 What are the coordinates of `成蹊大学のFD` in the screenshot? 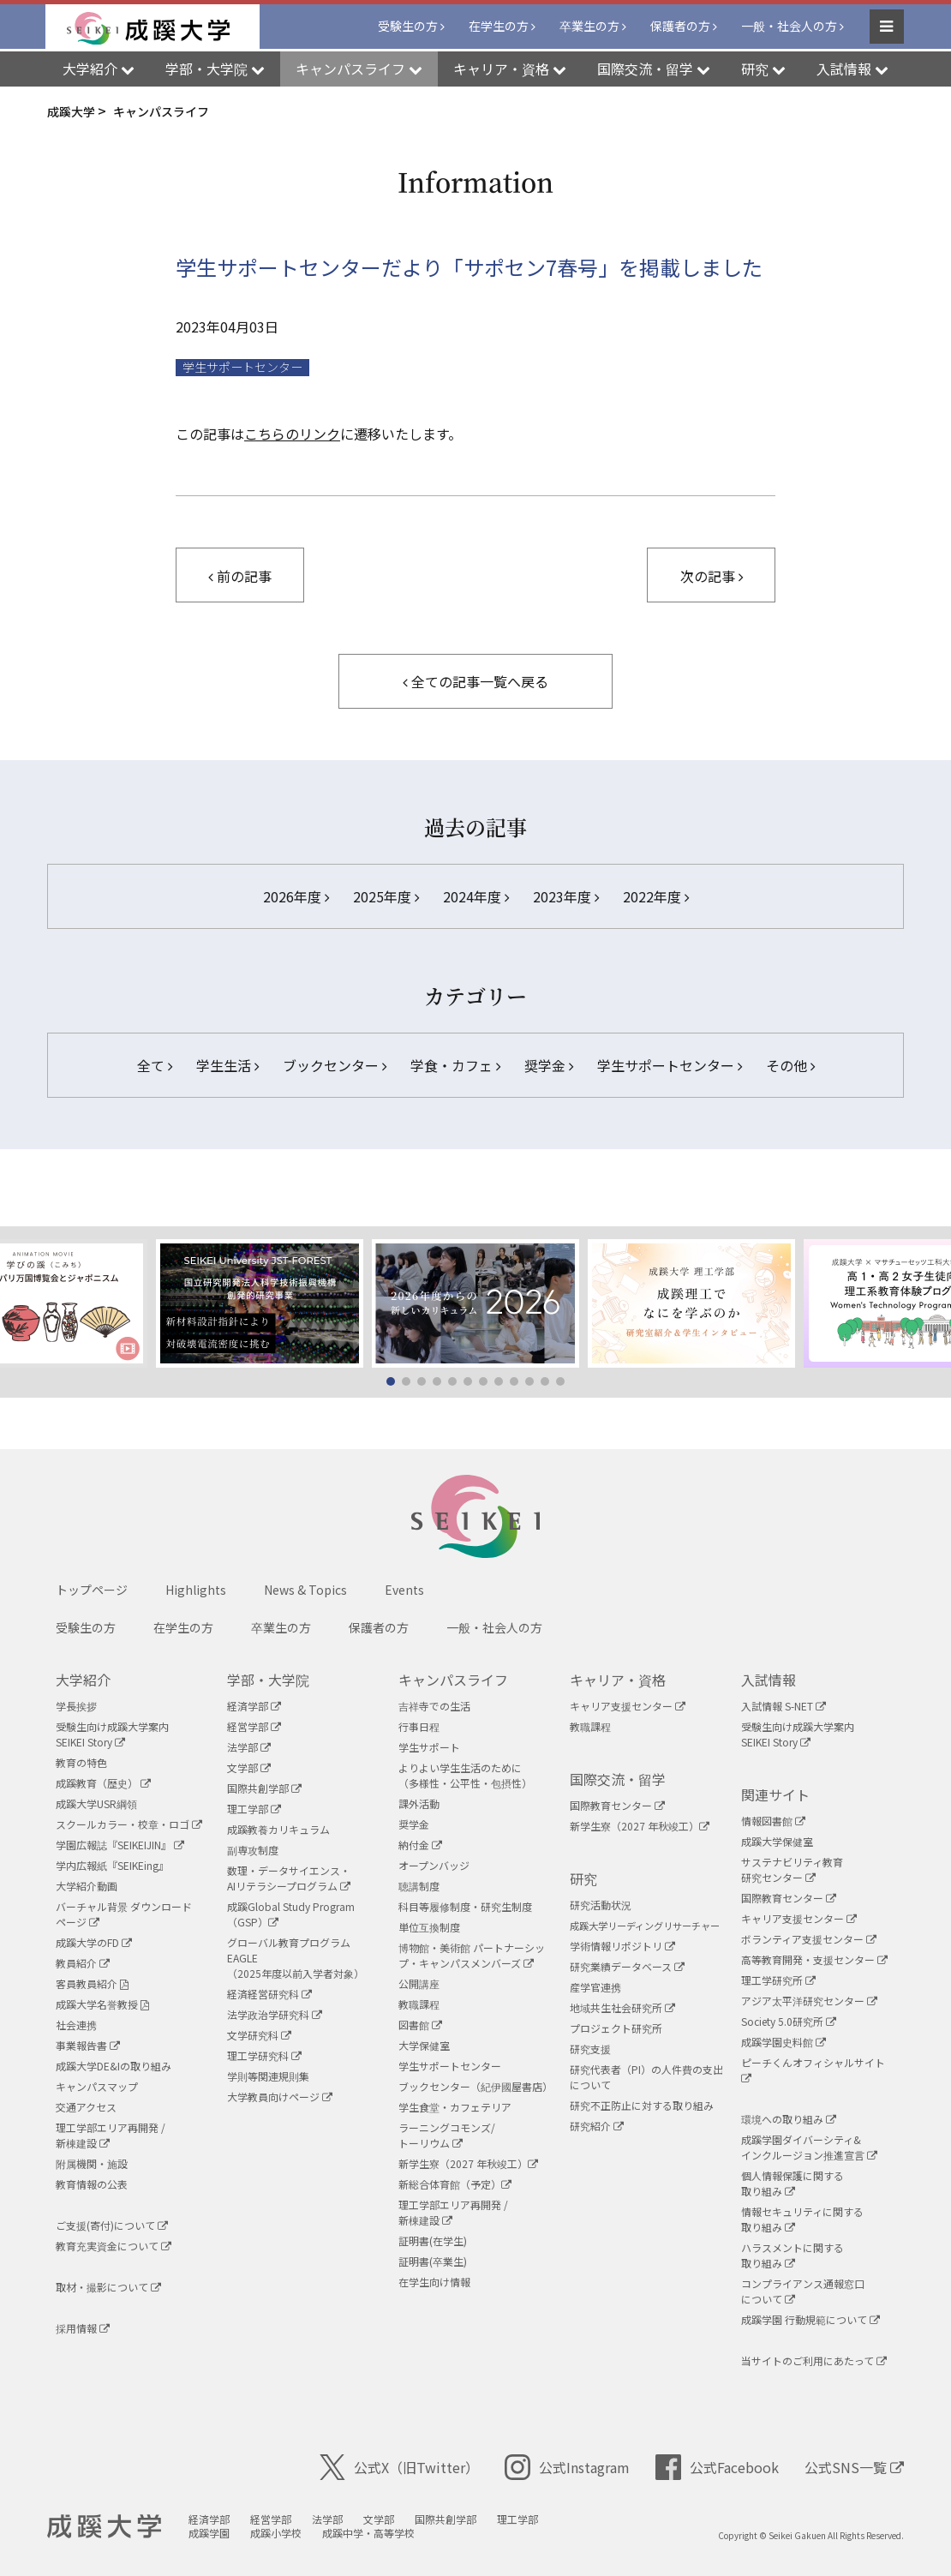 It's located at (94, 1942).